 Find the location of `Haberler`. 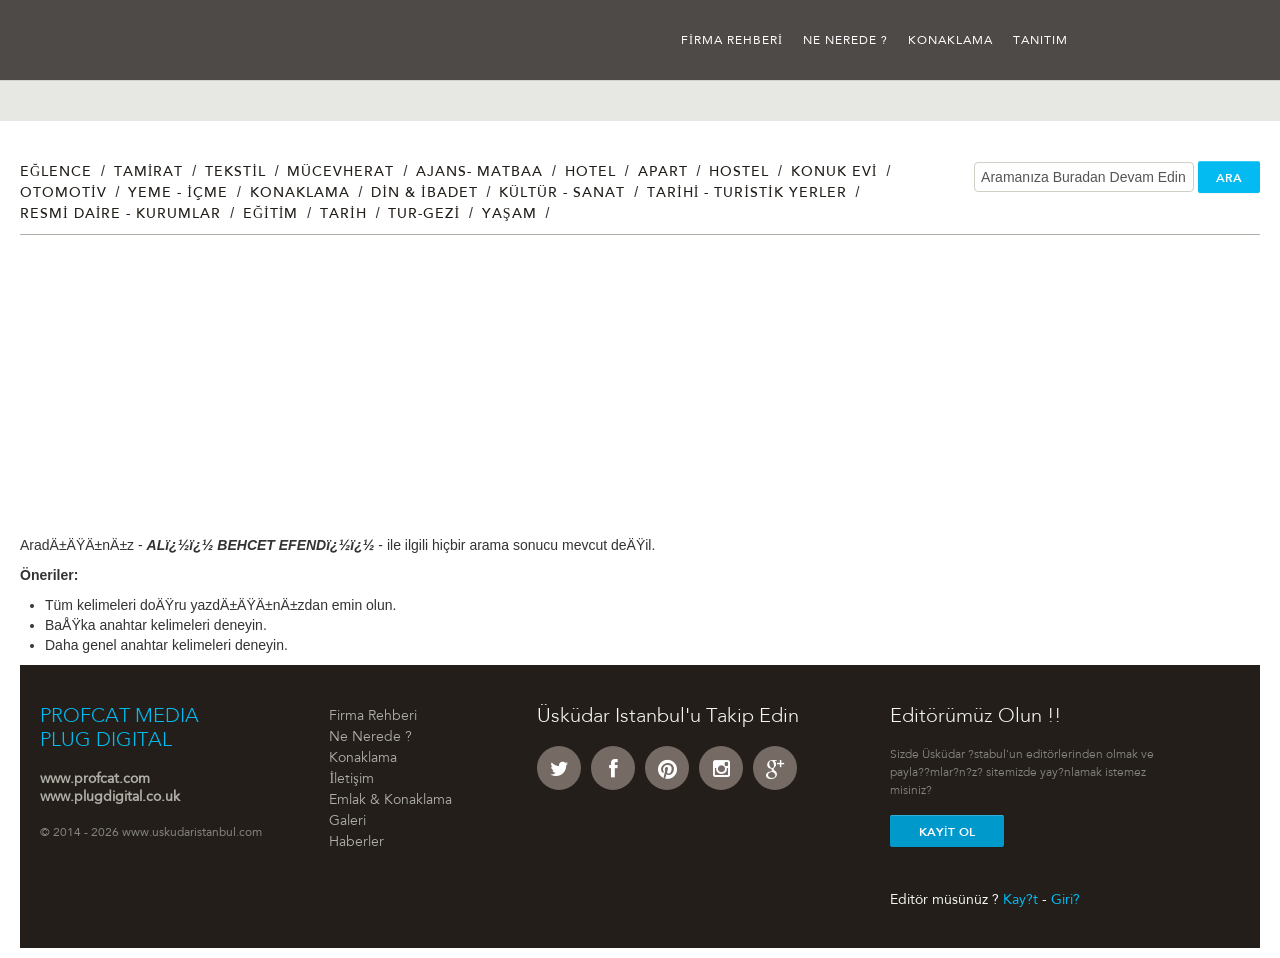

Haberler is located at coordinates (356, 843).